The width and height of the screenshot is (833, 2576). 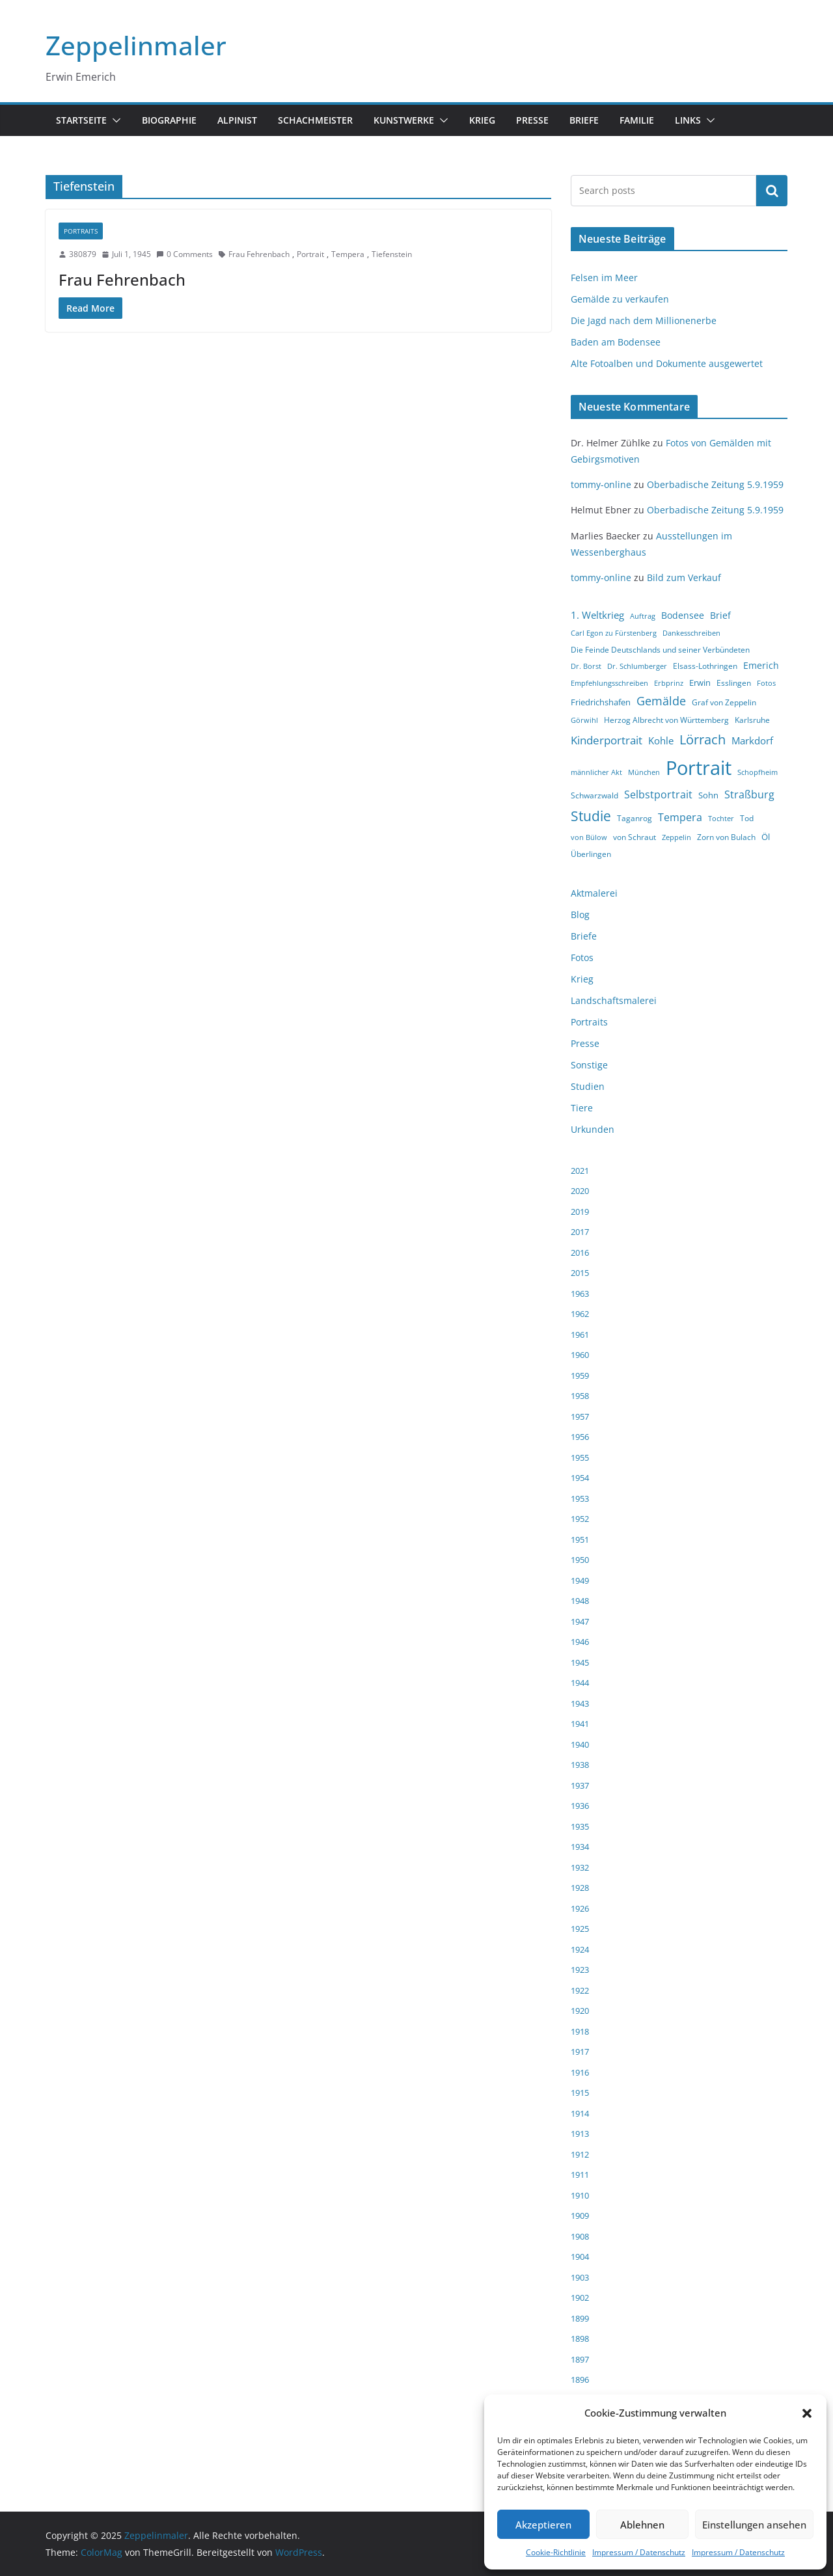 What do you see at coordinates (81, 231) in the screenshot?
I see `Portraits` at bounding box center [81, 231].